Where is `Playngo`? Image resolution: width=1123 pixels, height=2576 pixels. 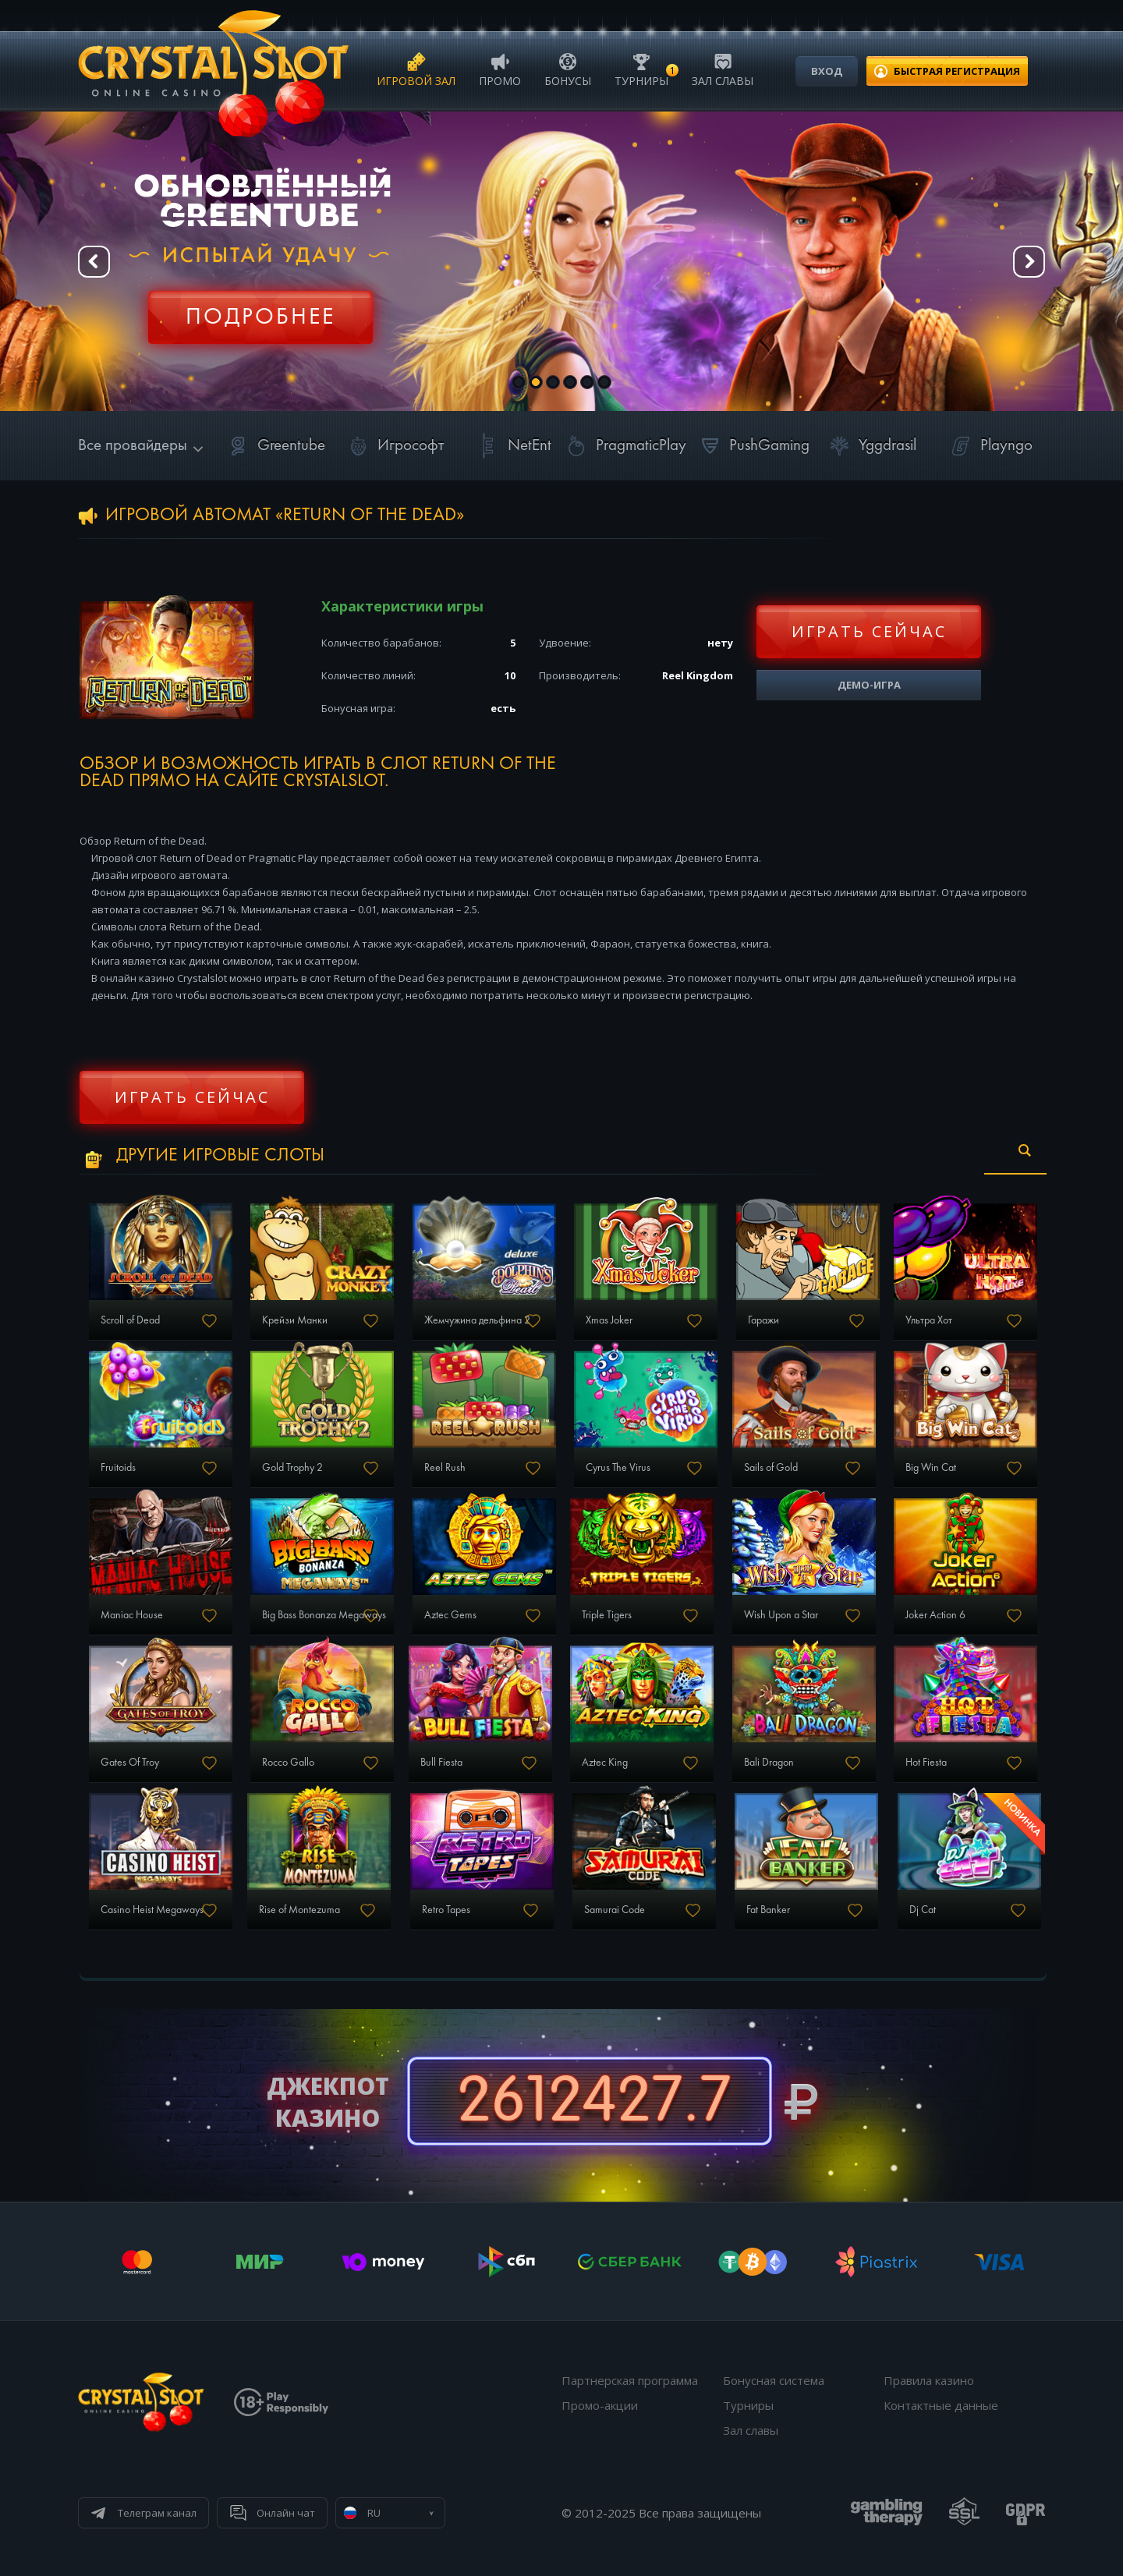 Playngo is located at coordinates (989, 446).